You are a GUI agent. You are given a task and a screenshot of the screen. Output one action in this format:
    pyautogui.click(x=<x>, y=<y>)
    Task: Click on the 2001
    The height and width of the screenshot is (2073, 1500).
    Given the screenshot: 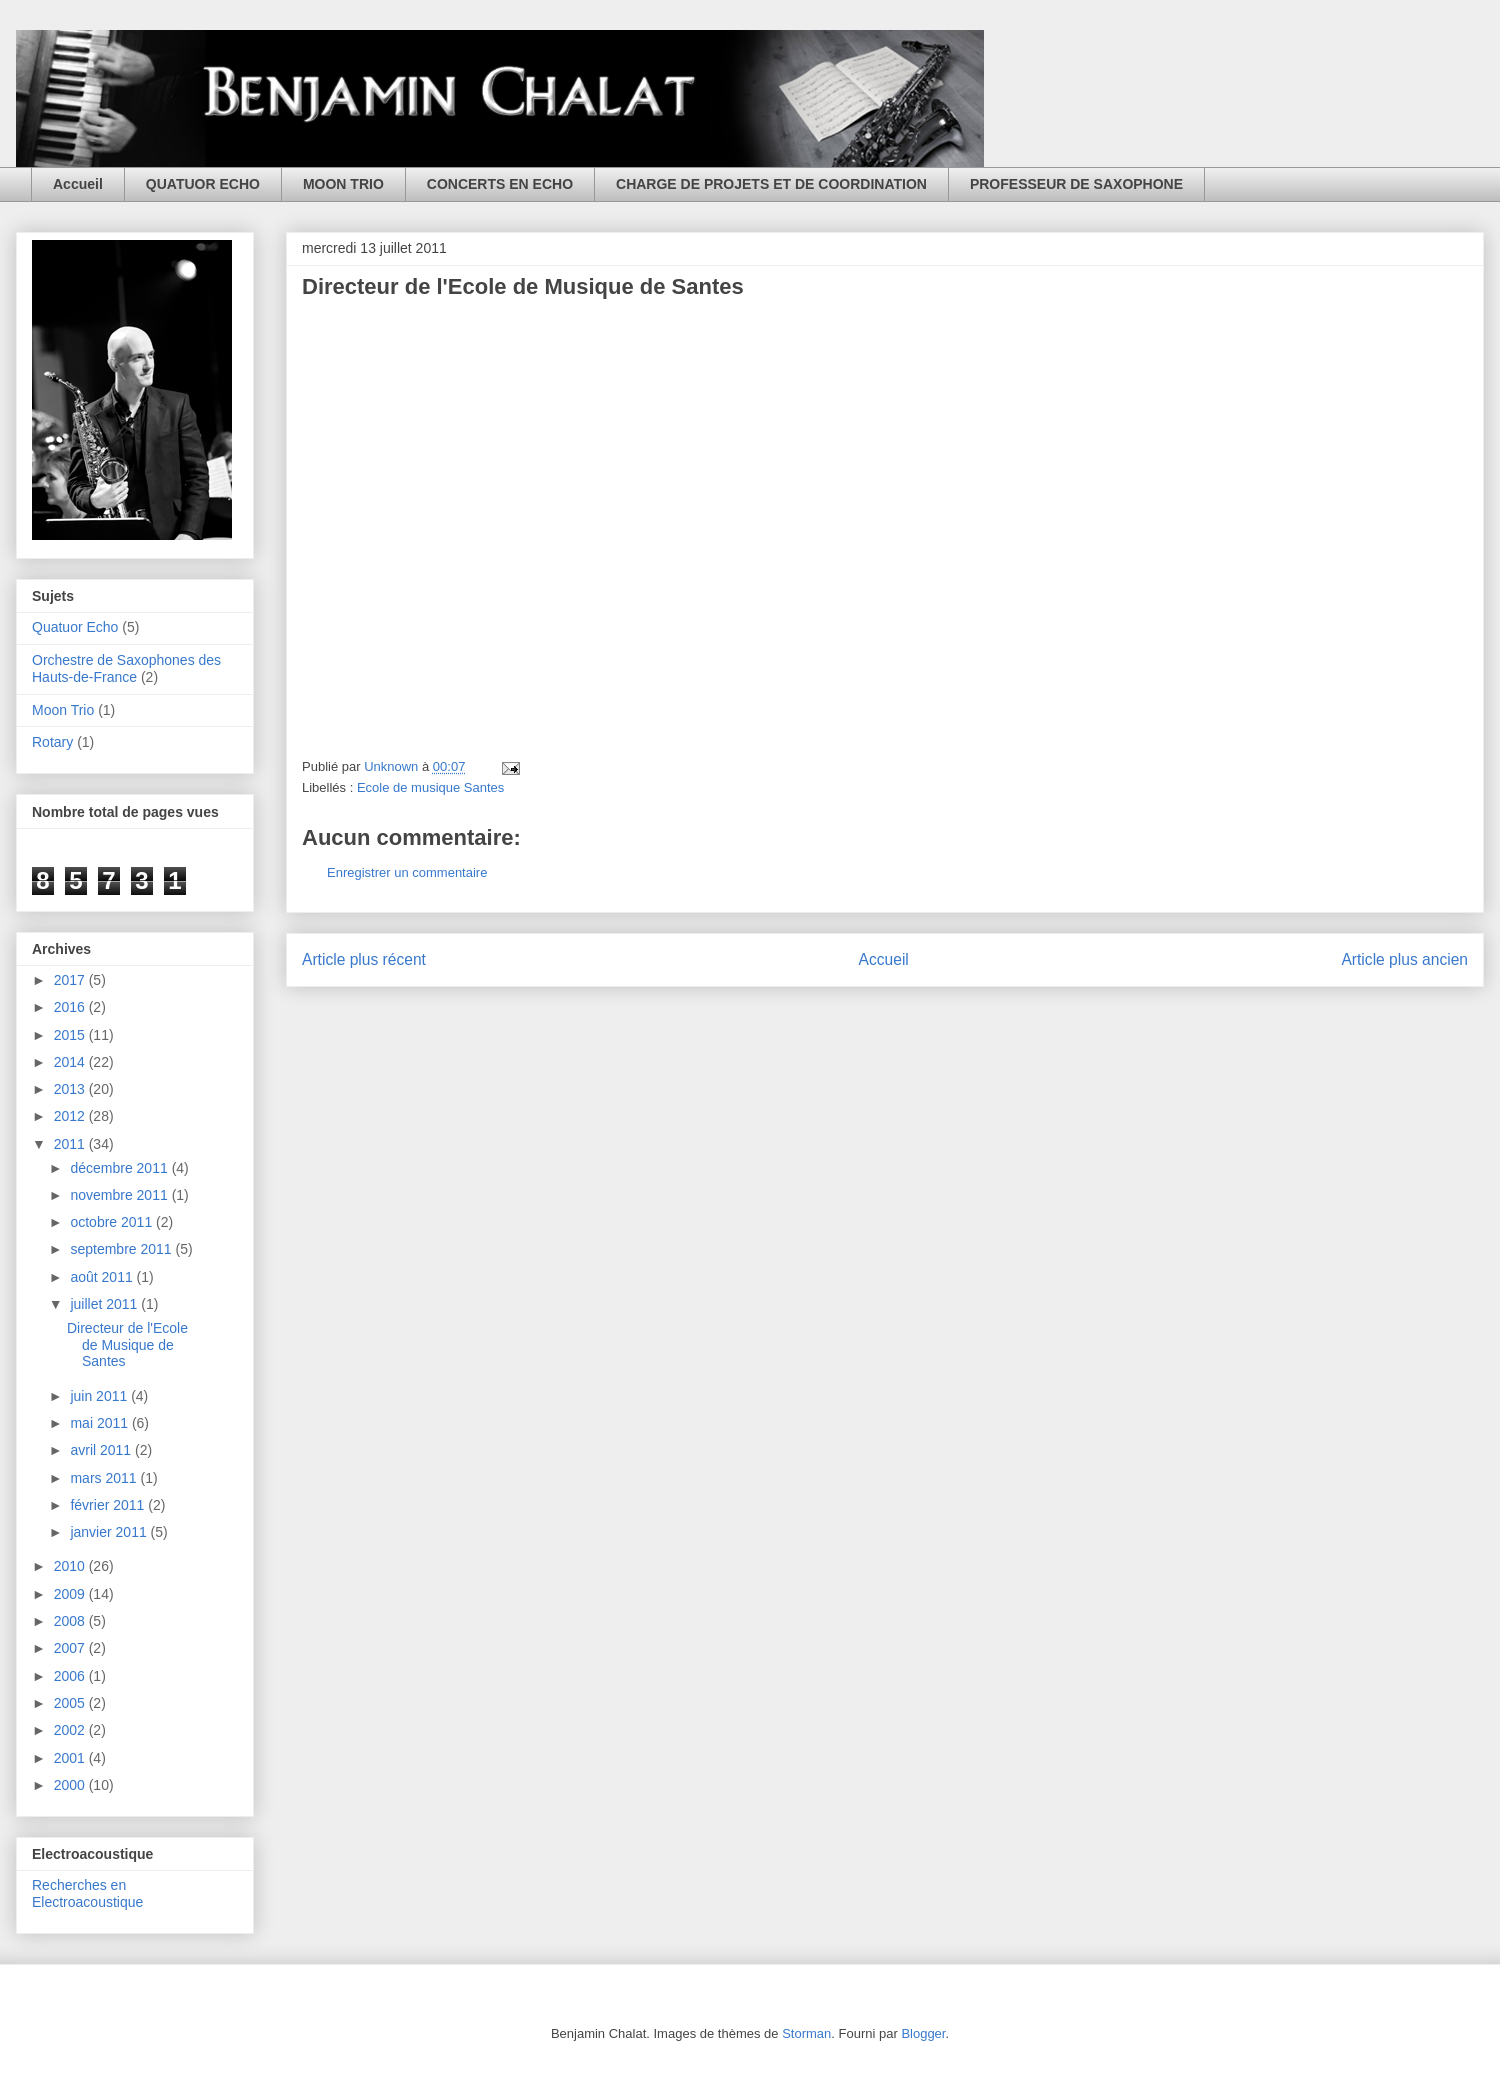 What is the action you would take?
    pyautogui.click(x=71, y=1758)
    